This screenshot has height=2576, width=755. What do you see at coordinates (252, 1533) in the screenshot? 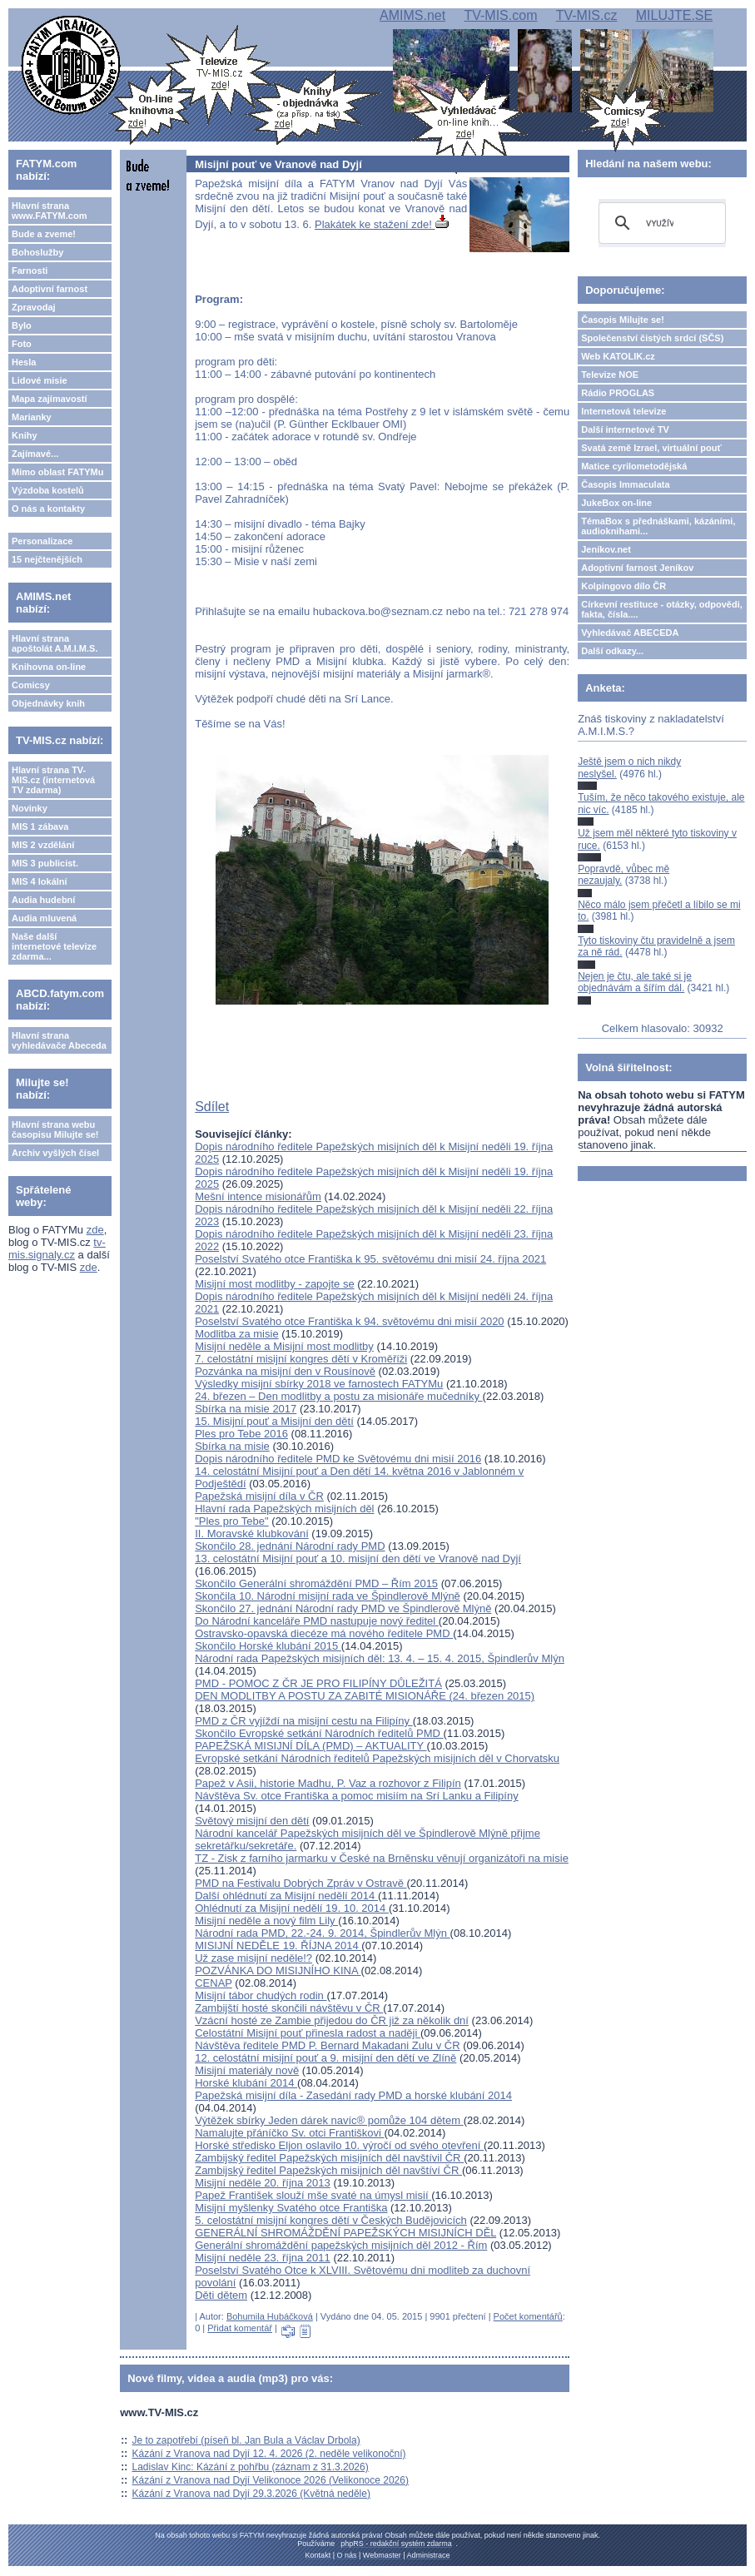
I see `II. Moravské klubkování` at bounding box center [252, 1533].